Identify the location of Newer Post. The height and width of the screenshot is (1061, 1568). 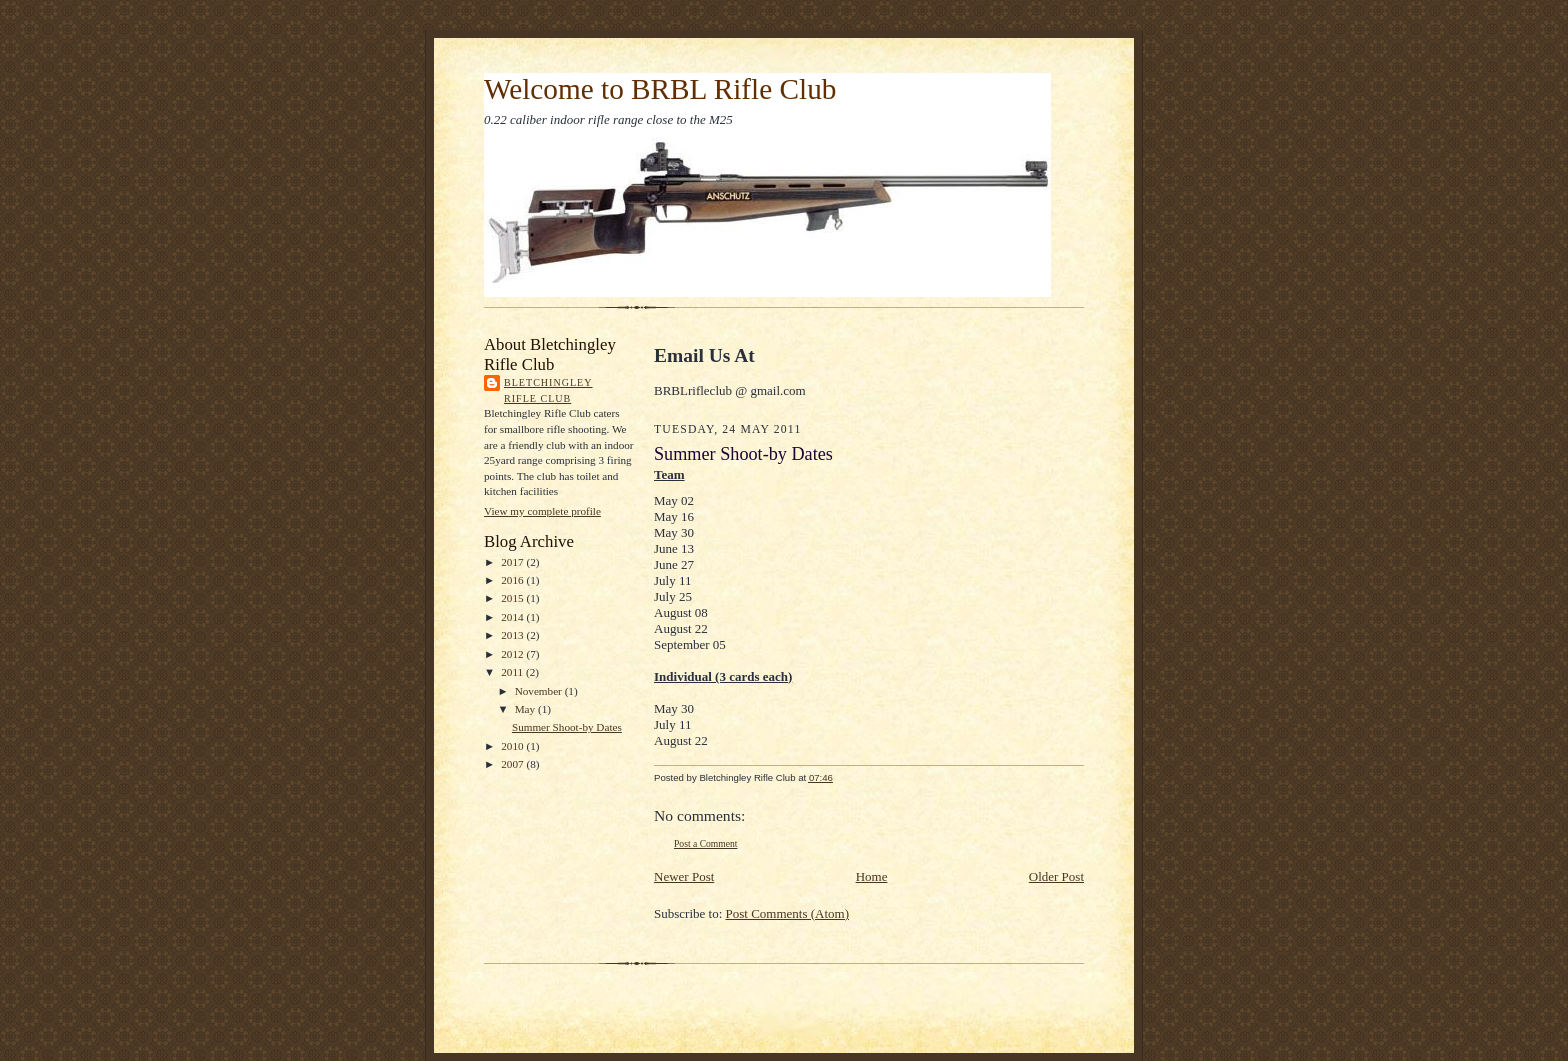
(684, 876).